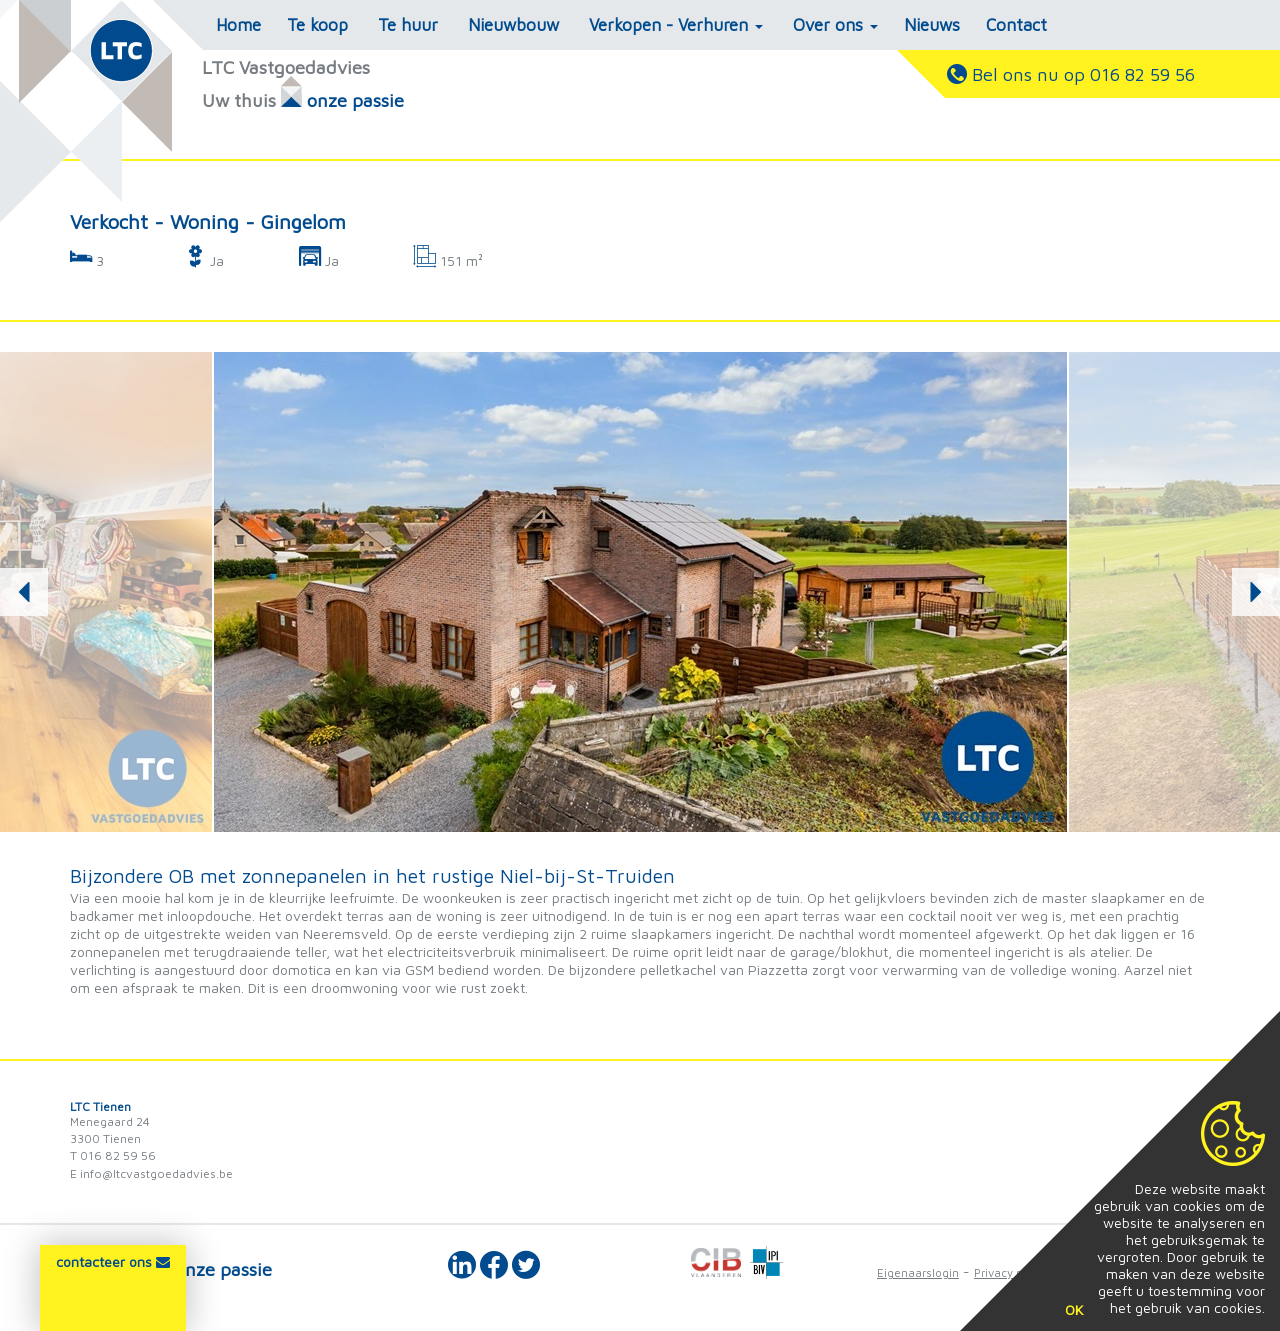  What do you see at coordinates (918, 1272) in the screenshot?
I see `Eigenaarslogin` at bounding box center [918, 1272].